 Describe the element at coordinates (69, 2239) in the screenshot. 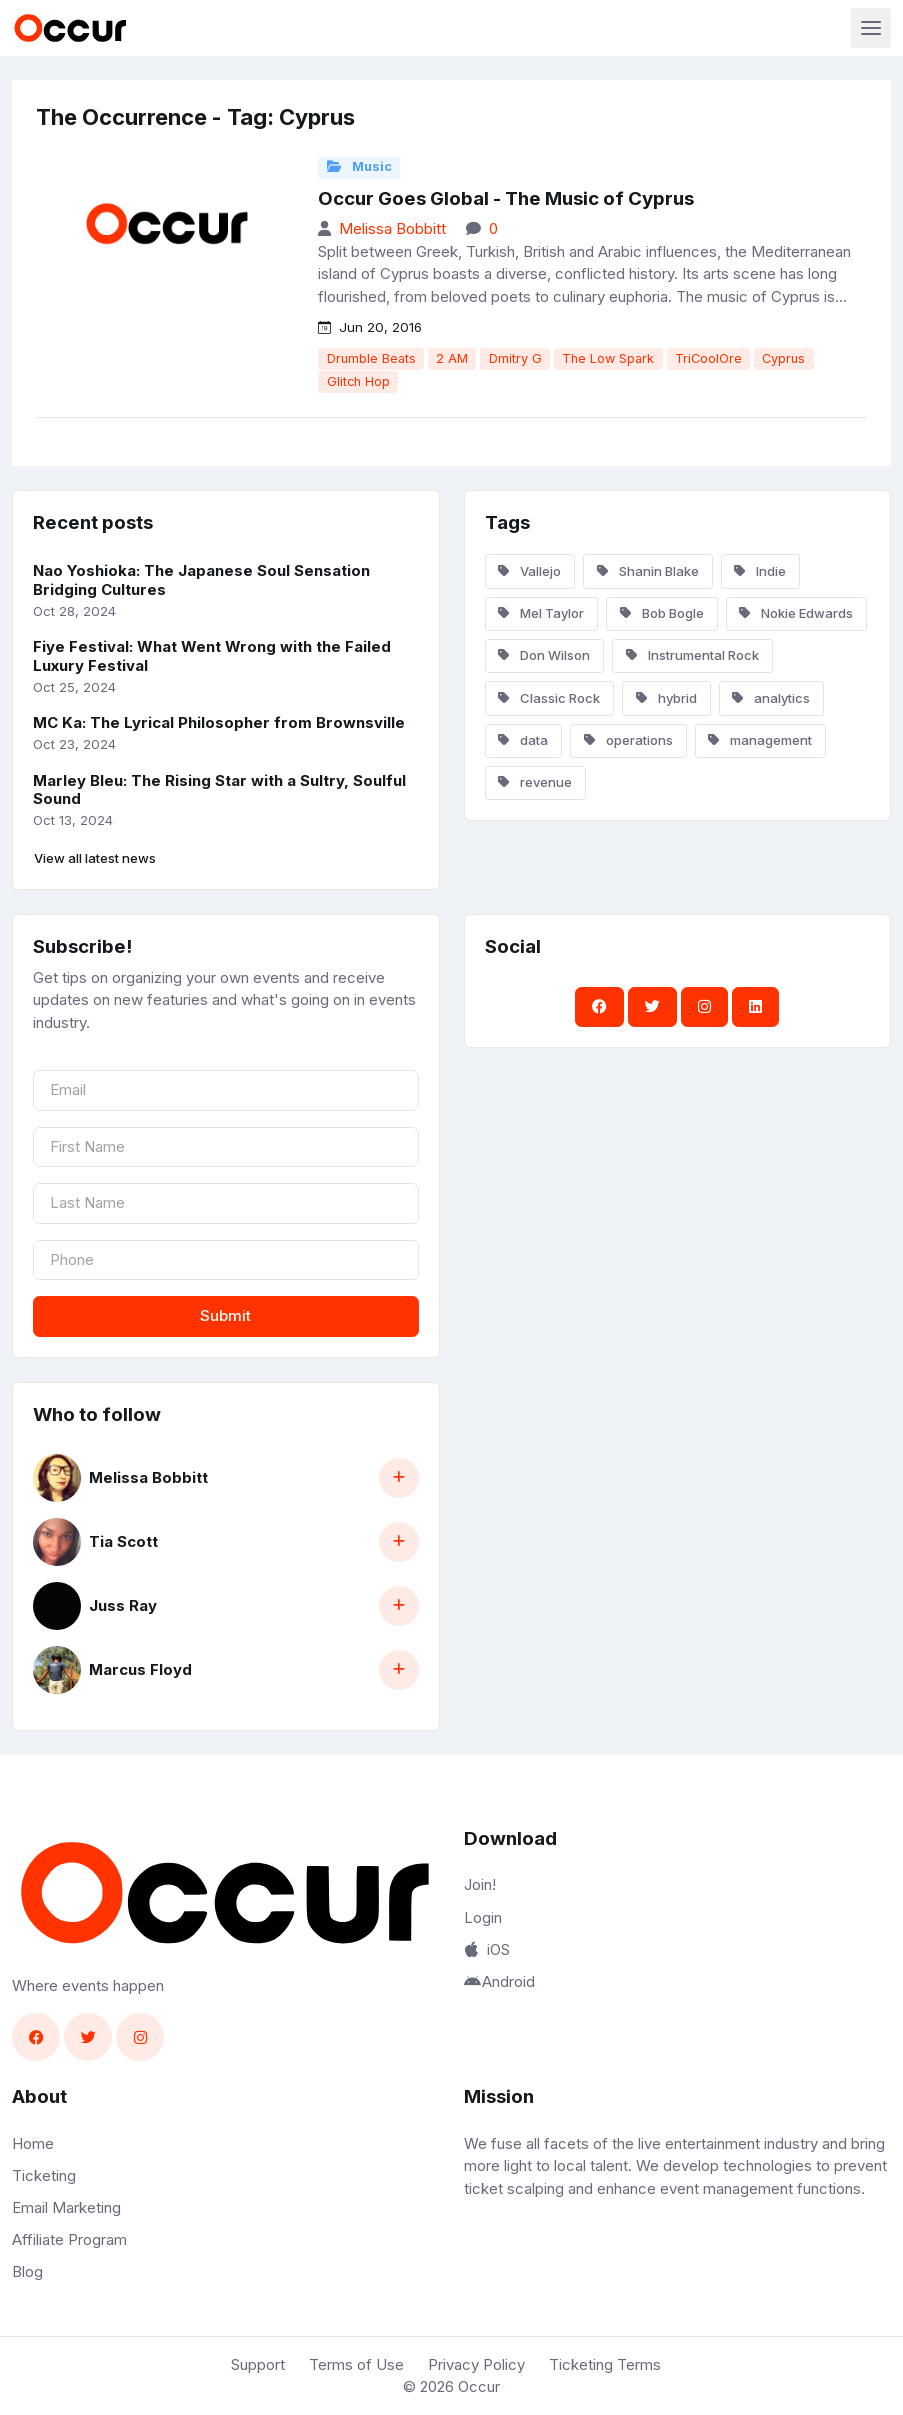

I see `Affiliate Program` at that location.